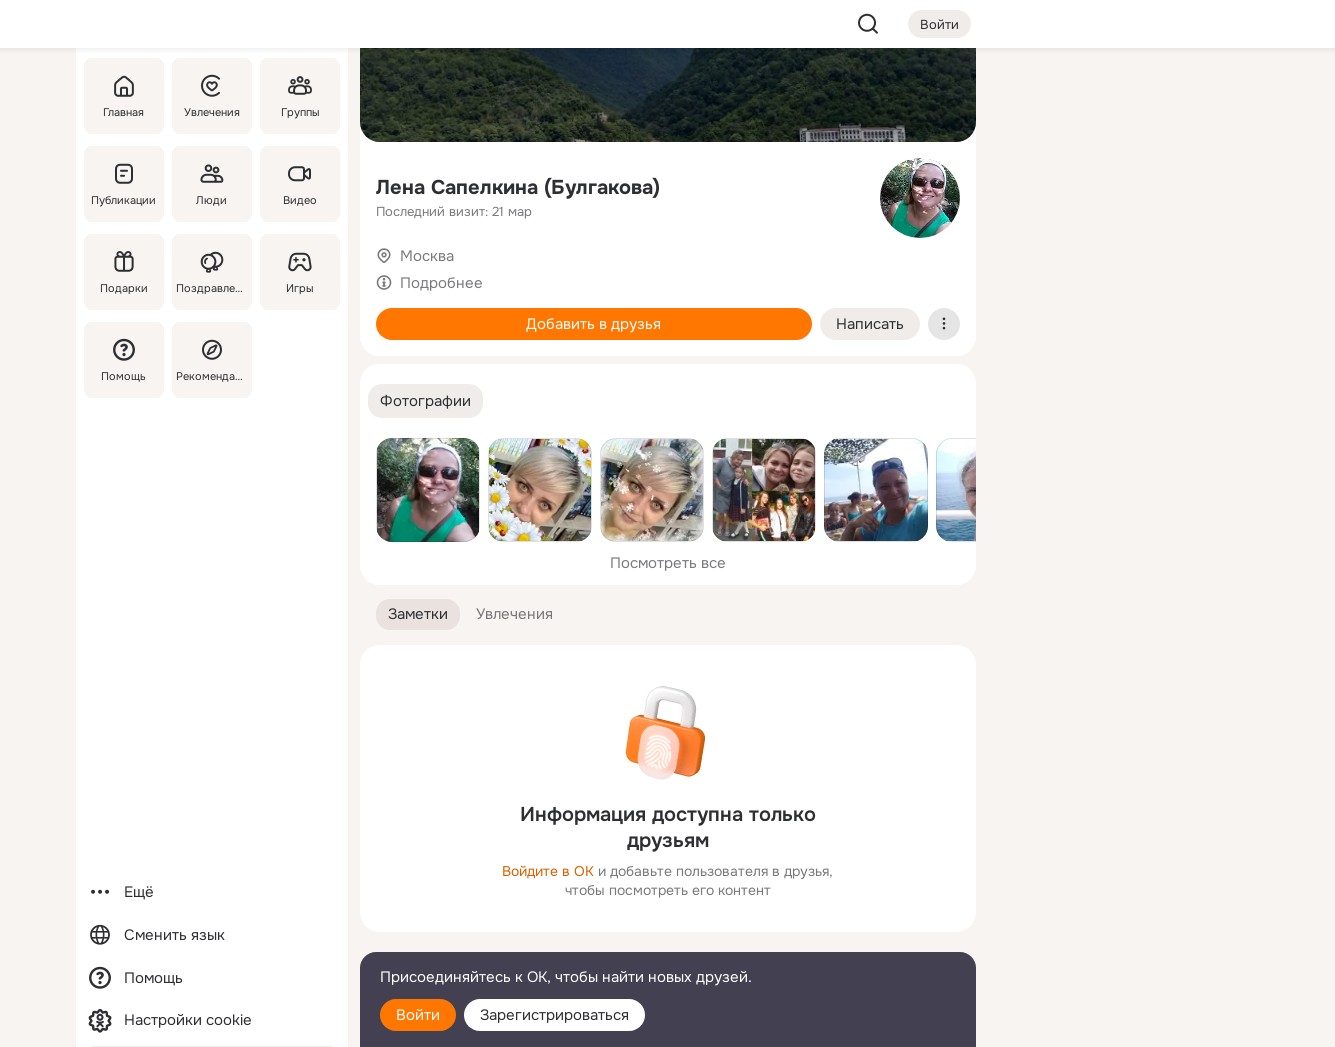  I want to click on [Публикации], so click(124, 184).